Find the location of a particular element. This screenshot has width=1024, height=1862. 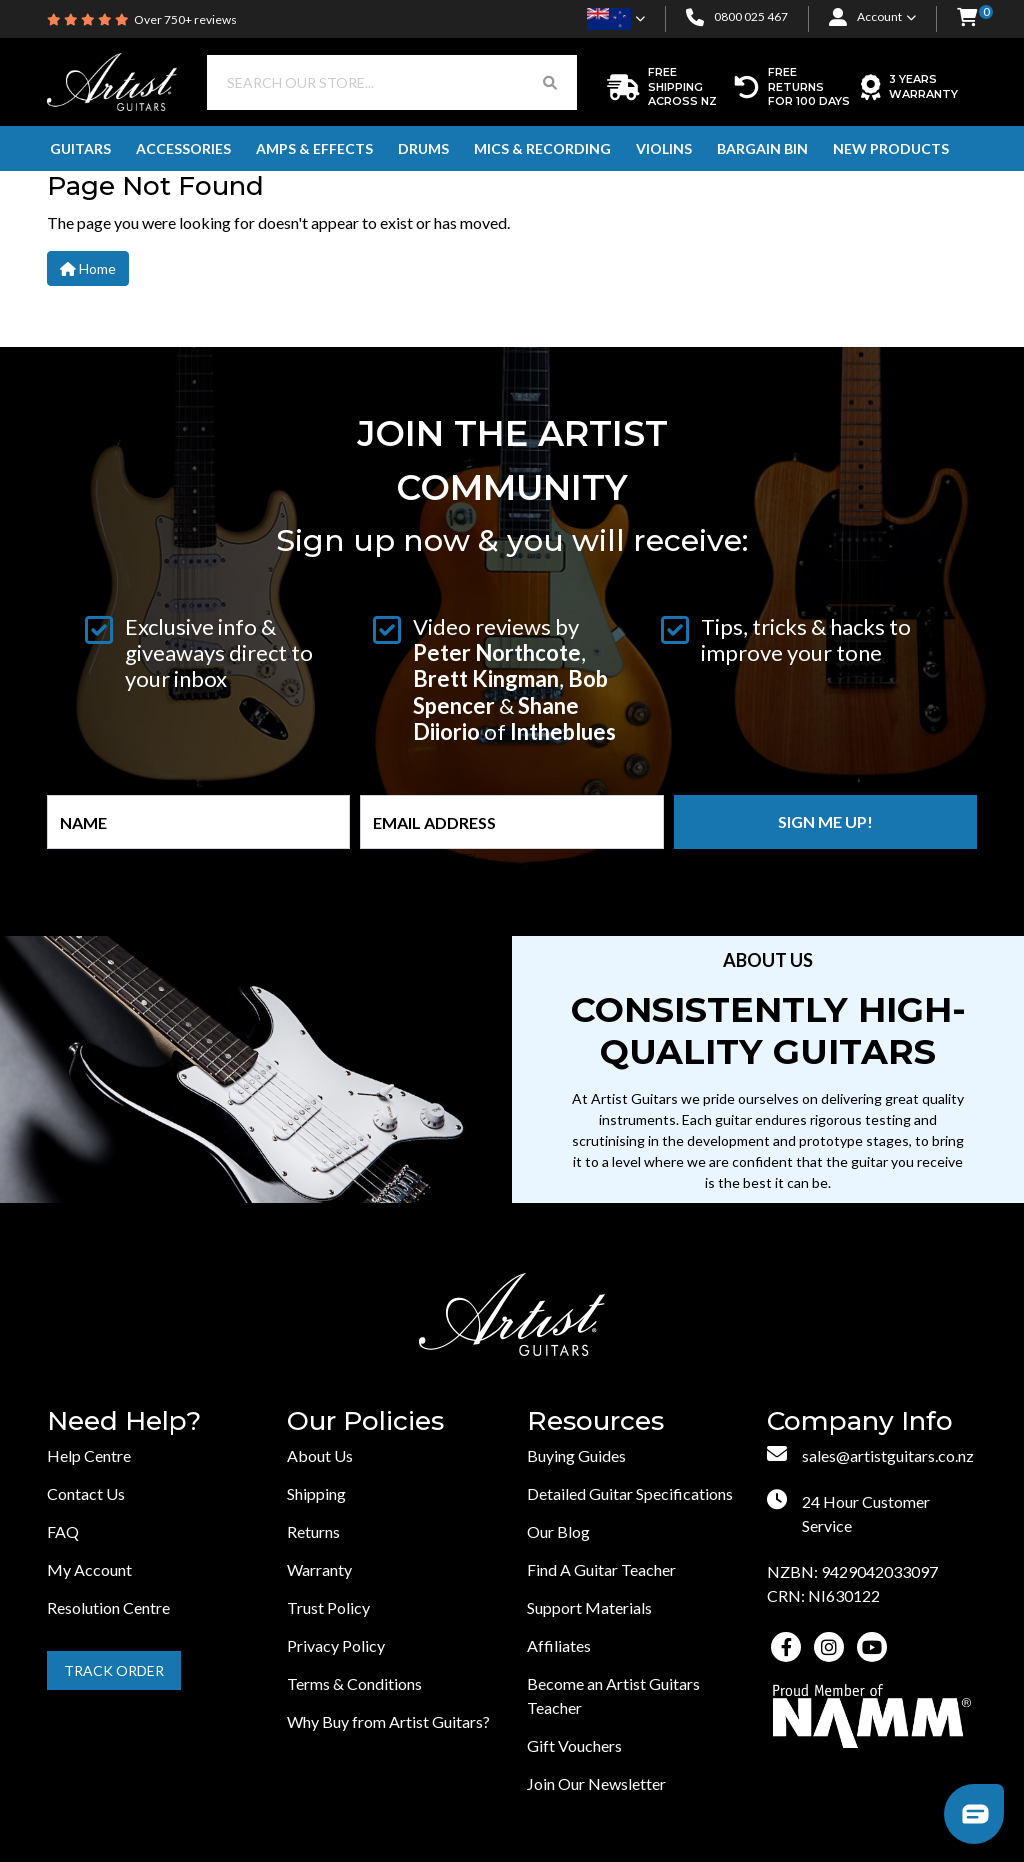

Resources is located at coordinates (595, 1421).